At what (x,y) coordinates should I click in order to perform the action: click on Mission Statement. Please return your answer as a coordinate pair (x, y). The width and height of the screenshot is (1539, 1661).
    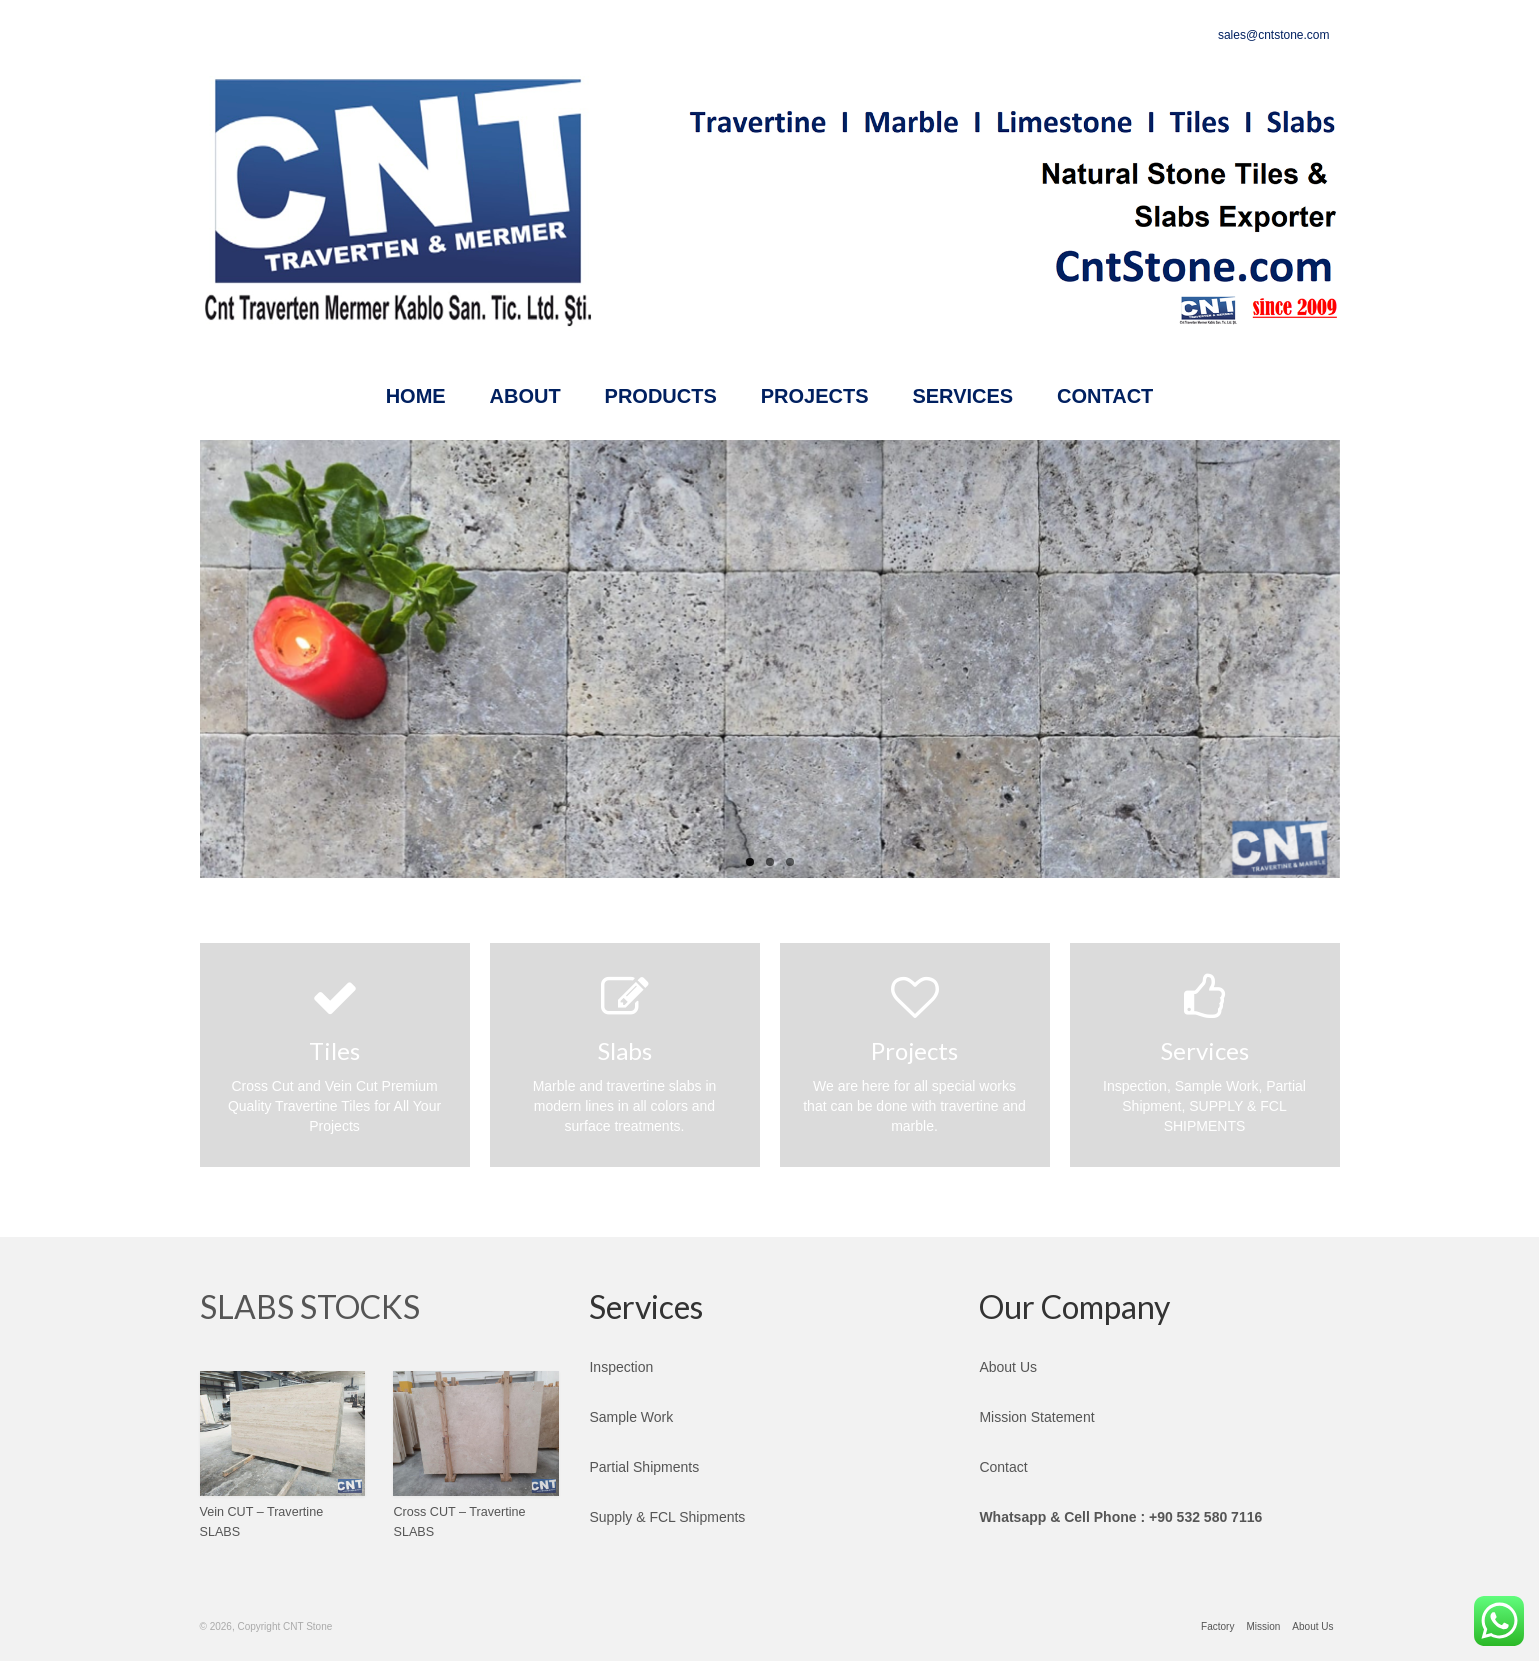
    Looking at the image, I should click on (1036, 1417).